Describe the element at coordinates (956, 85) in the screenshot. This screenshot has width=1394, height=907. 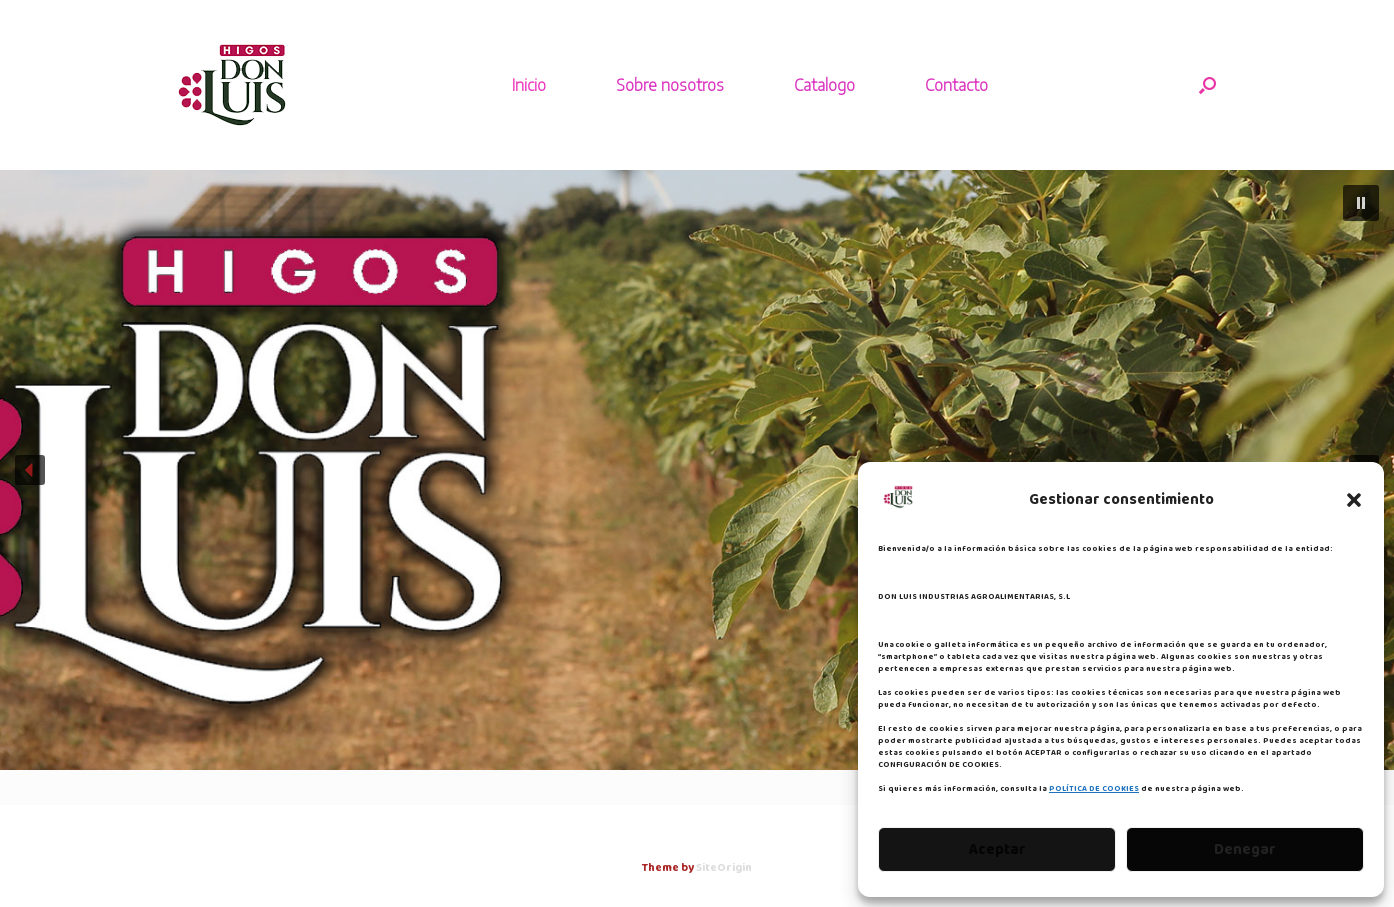
I see `Contacto` at that location.